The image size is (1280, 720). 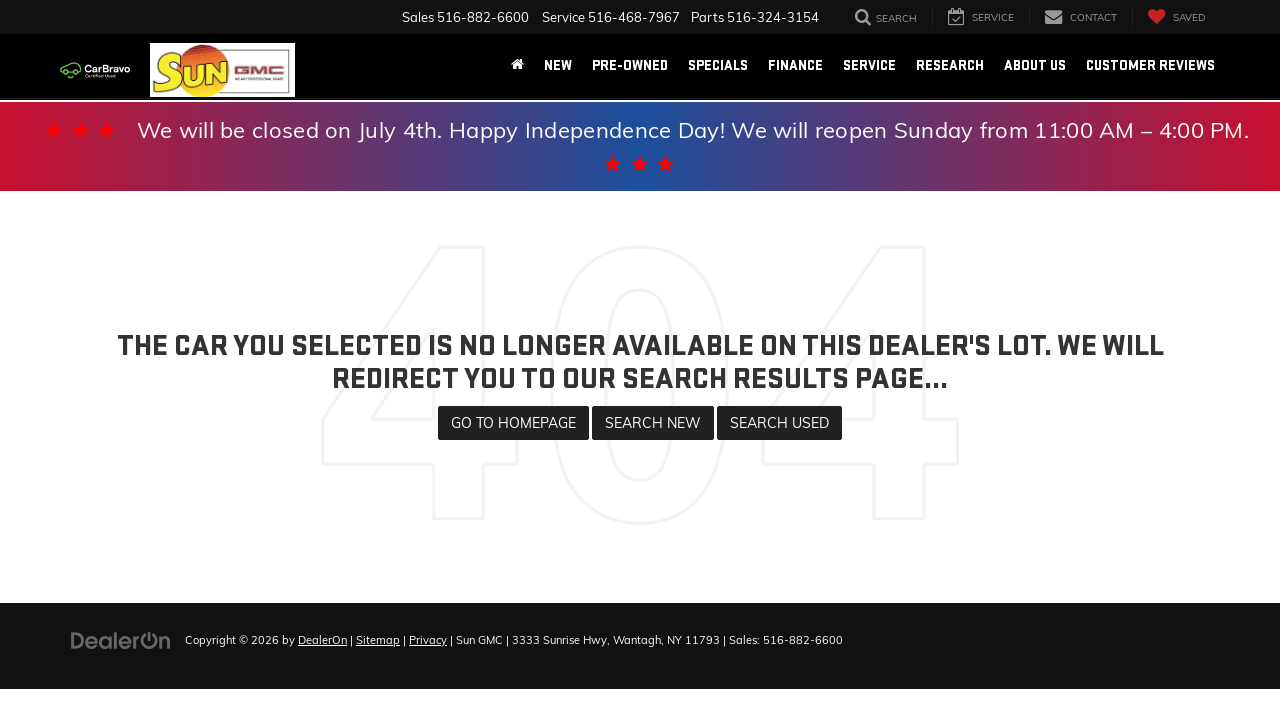 What do you see at coordinates (950, 65) in the screenshot?
I see `Research [button]` at bounding box center [950, 65].